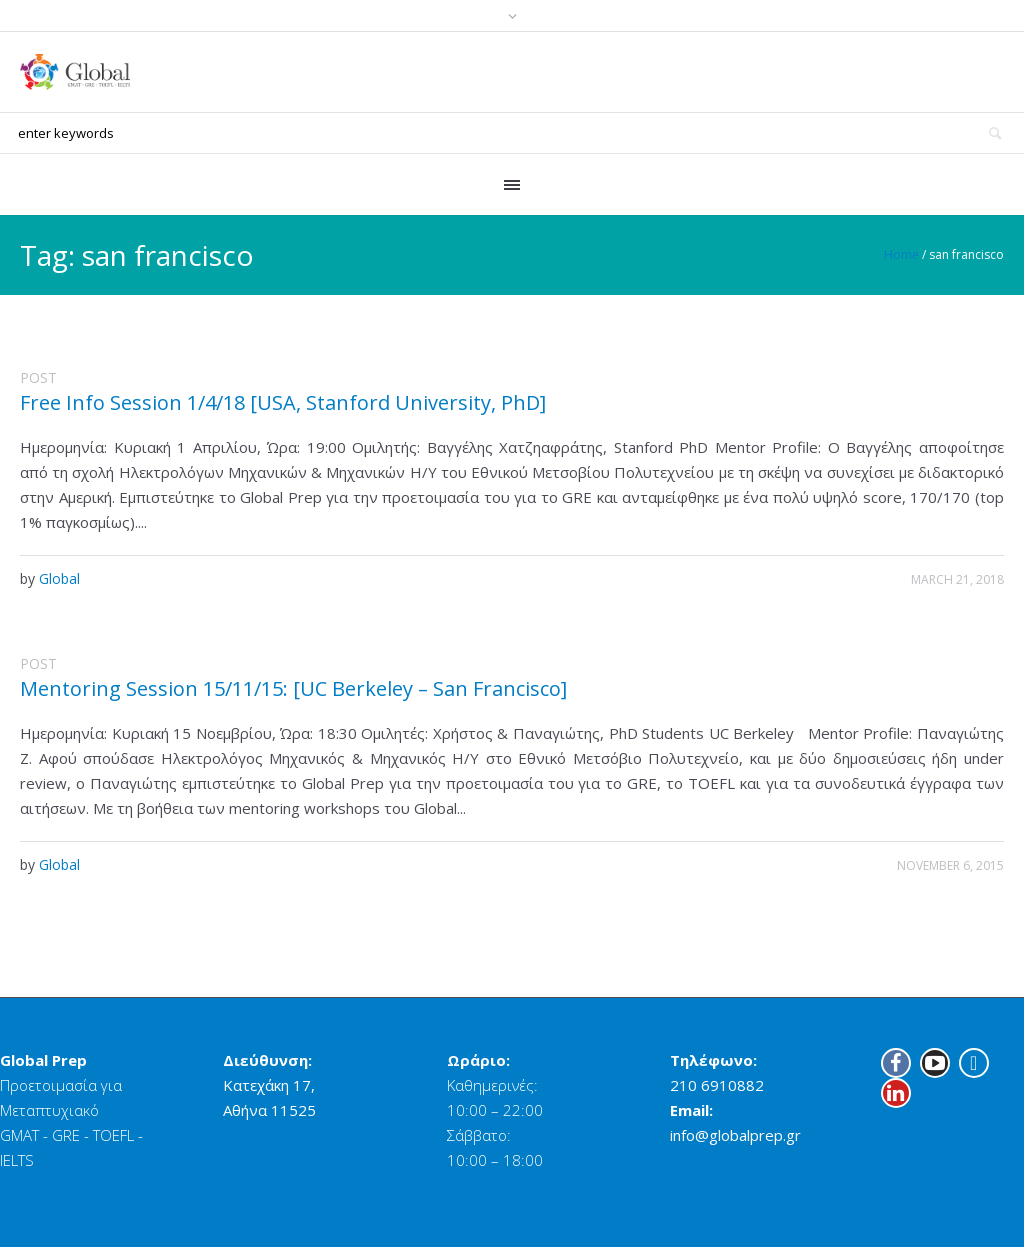 The height and width of the screenshot is (1247, 1024). I want to click on Home, so click(901, 254).